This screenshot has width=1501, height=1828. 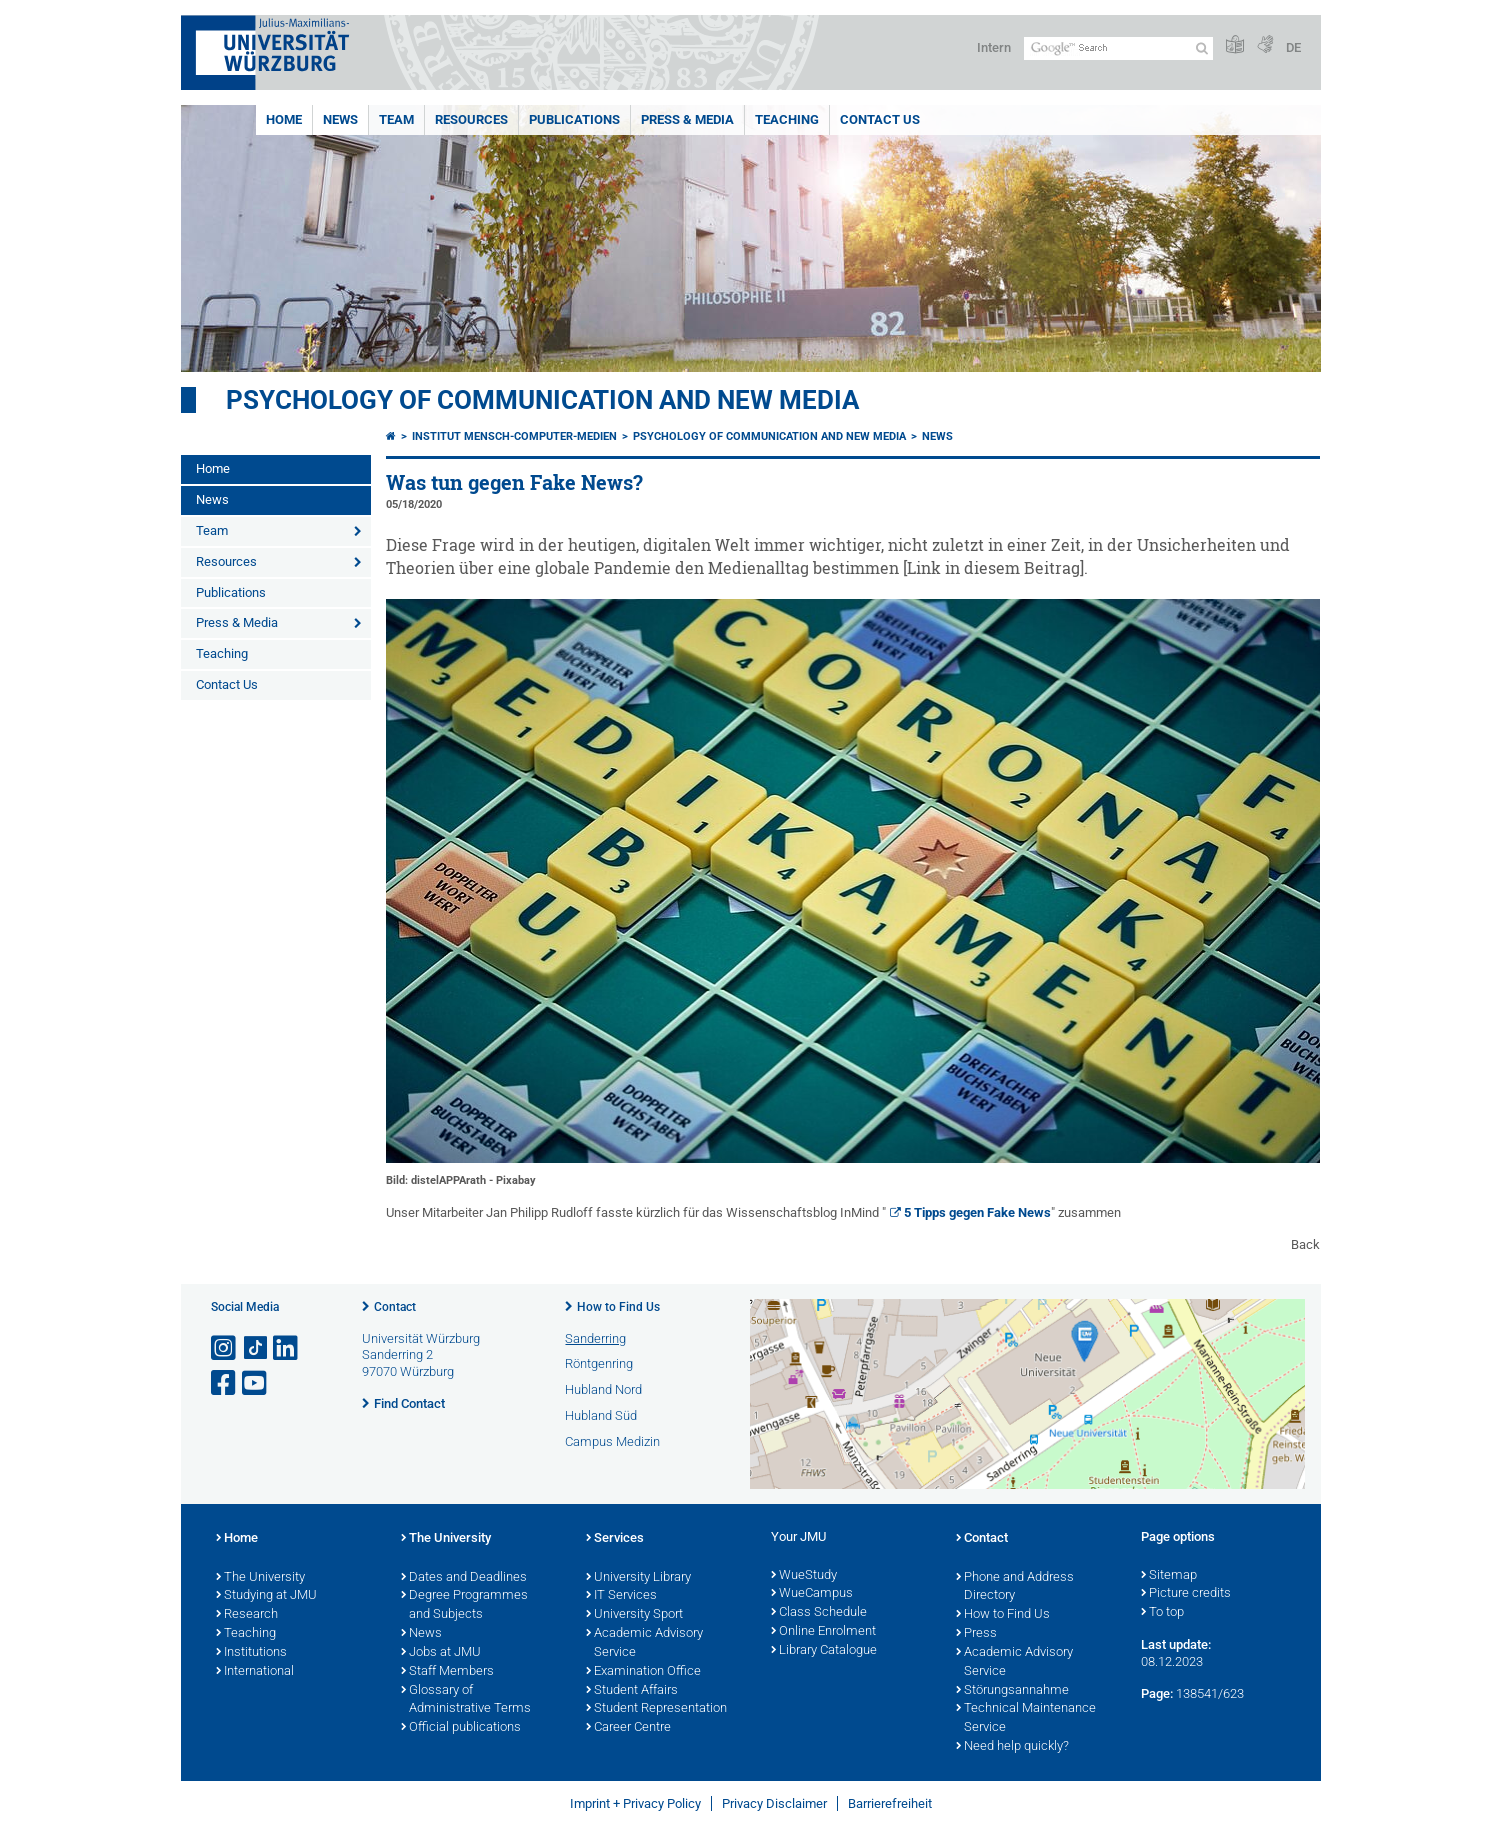 What do you see at coordinates (812, 1594) in the screenshot?
I see `WueCampus` at bounding box center [812, 1594].